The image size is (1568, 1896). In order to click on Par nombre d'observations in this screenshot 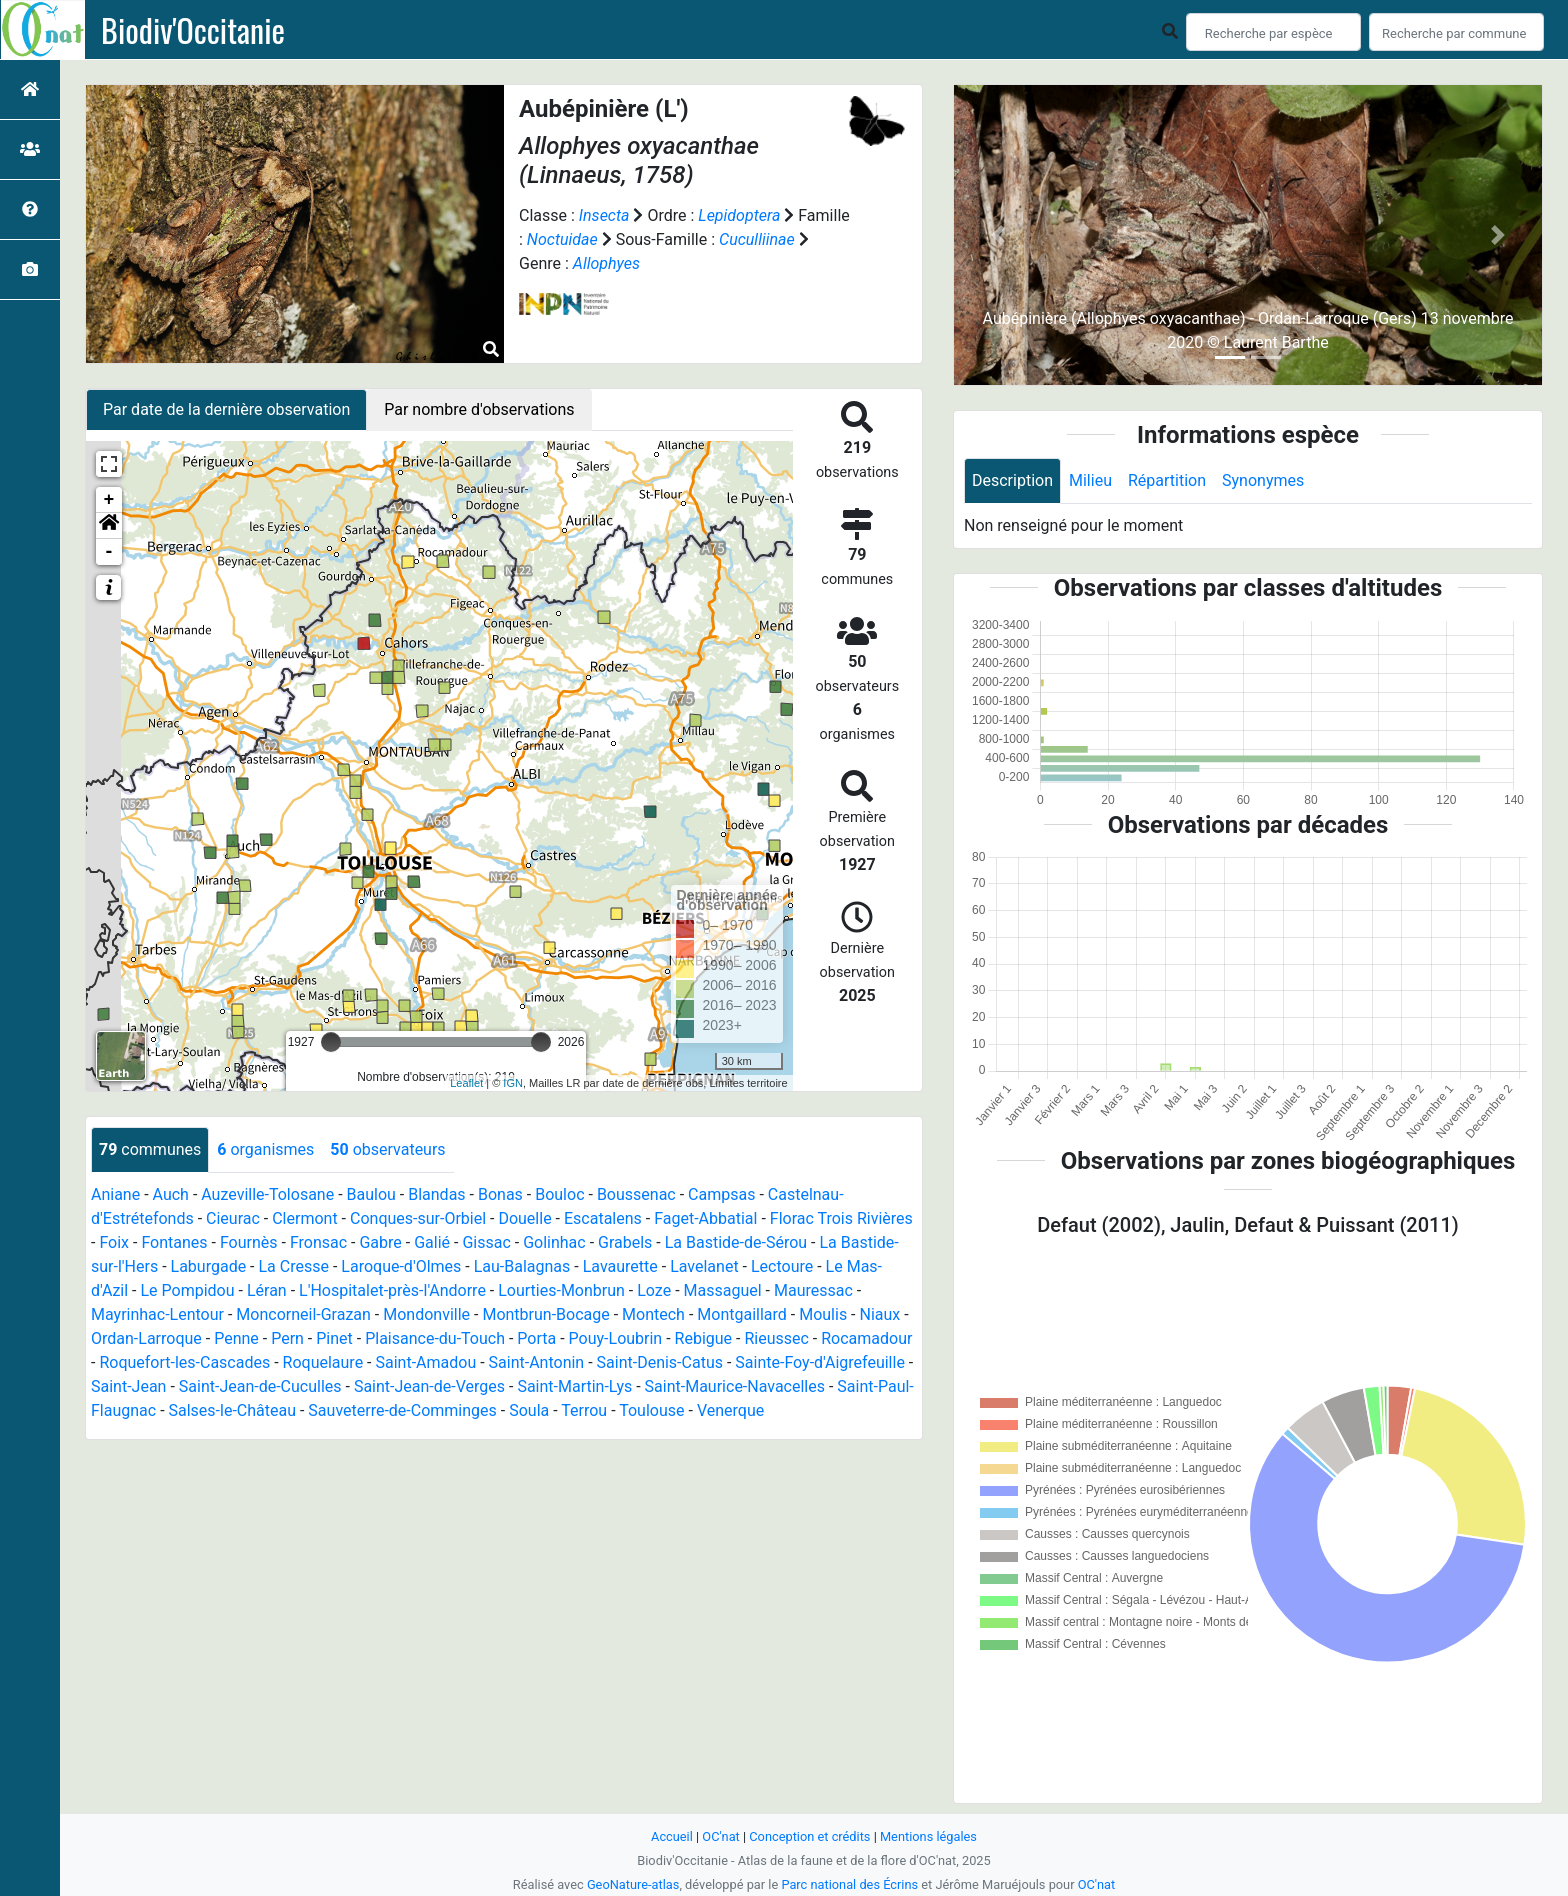, I will do `click(479, 409)`.